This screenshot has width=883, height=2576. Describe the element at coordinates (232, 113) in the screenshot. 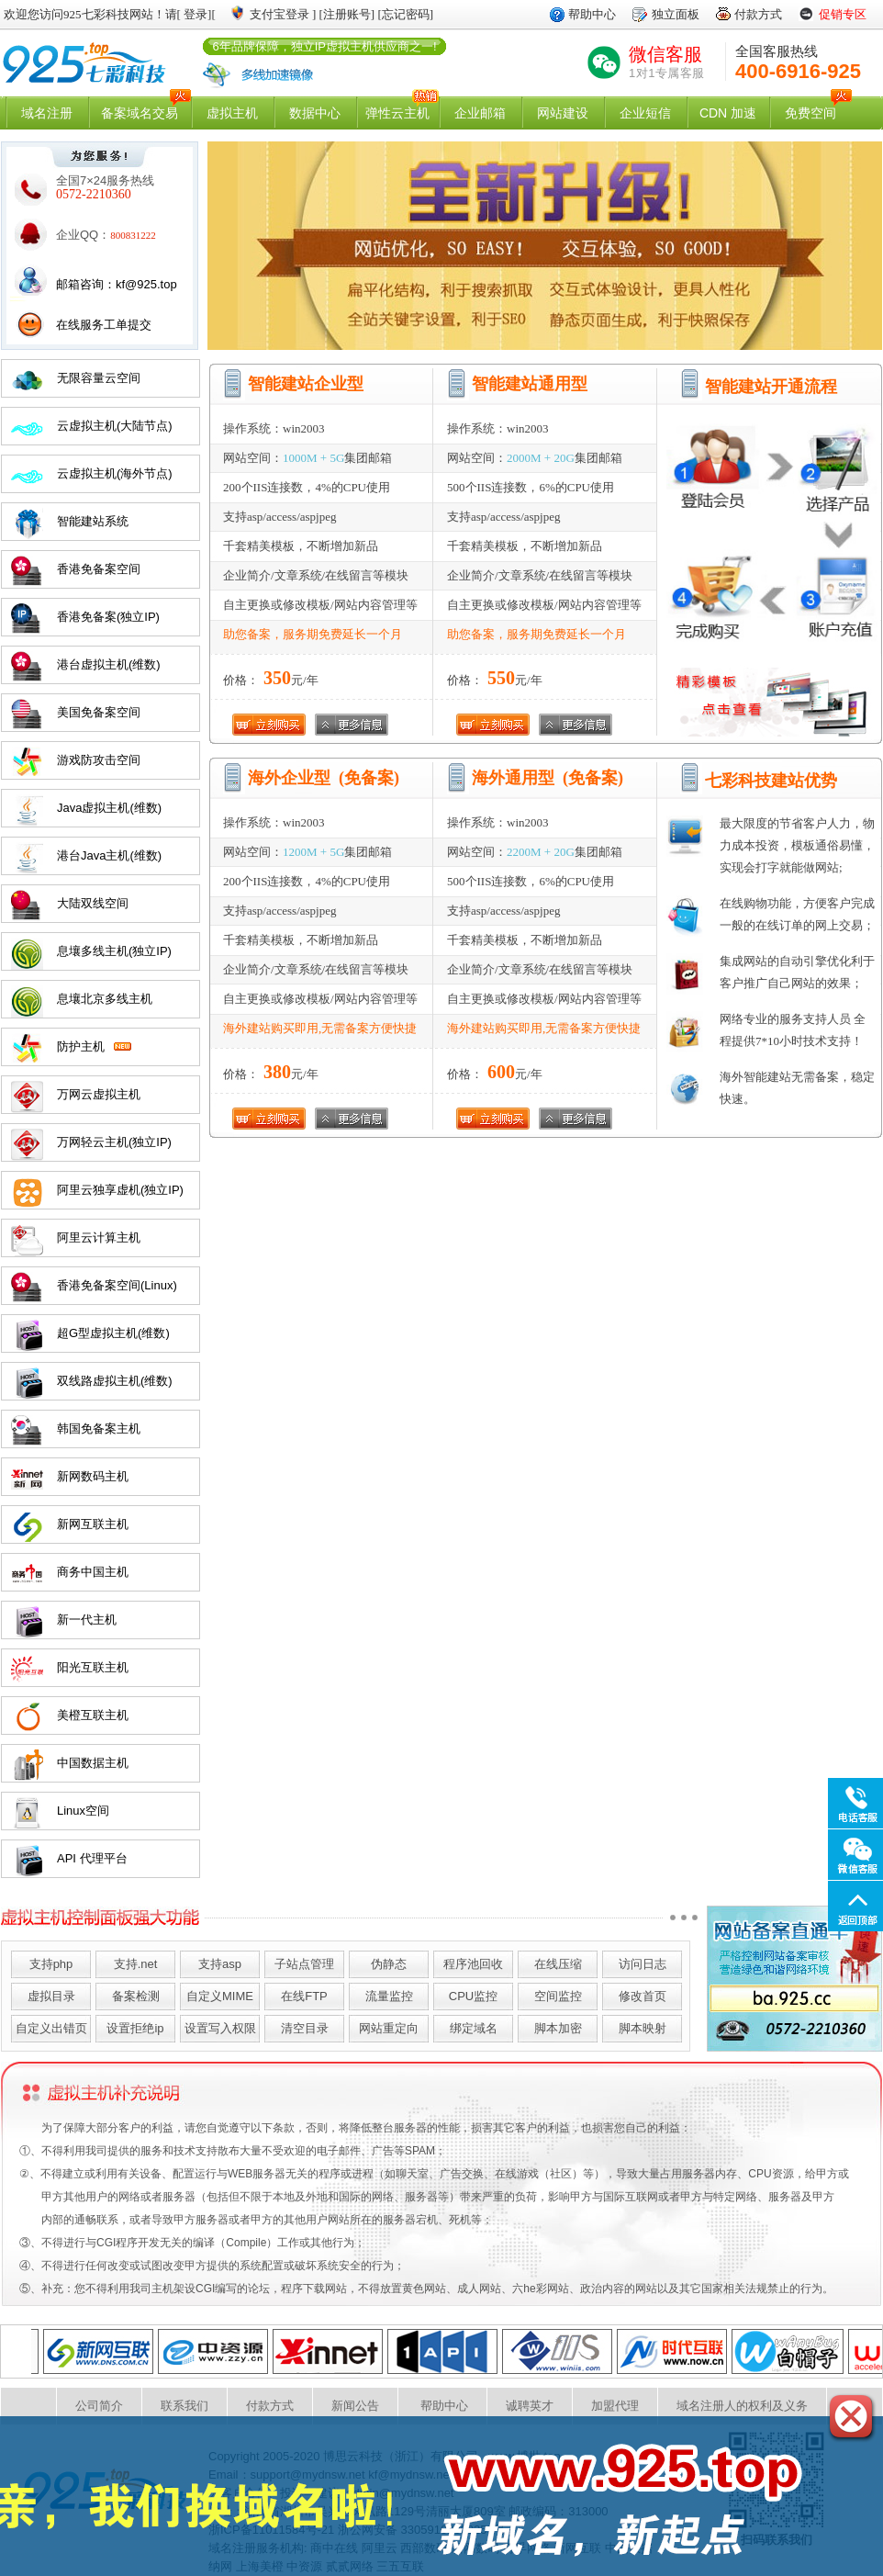

I see `虚拟主机` at that location.